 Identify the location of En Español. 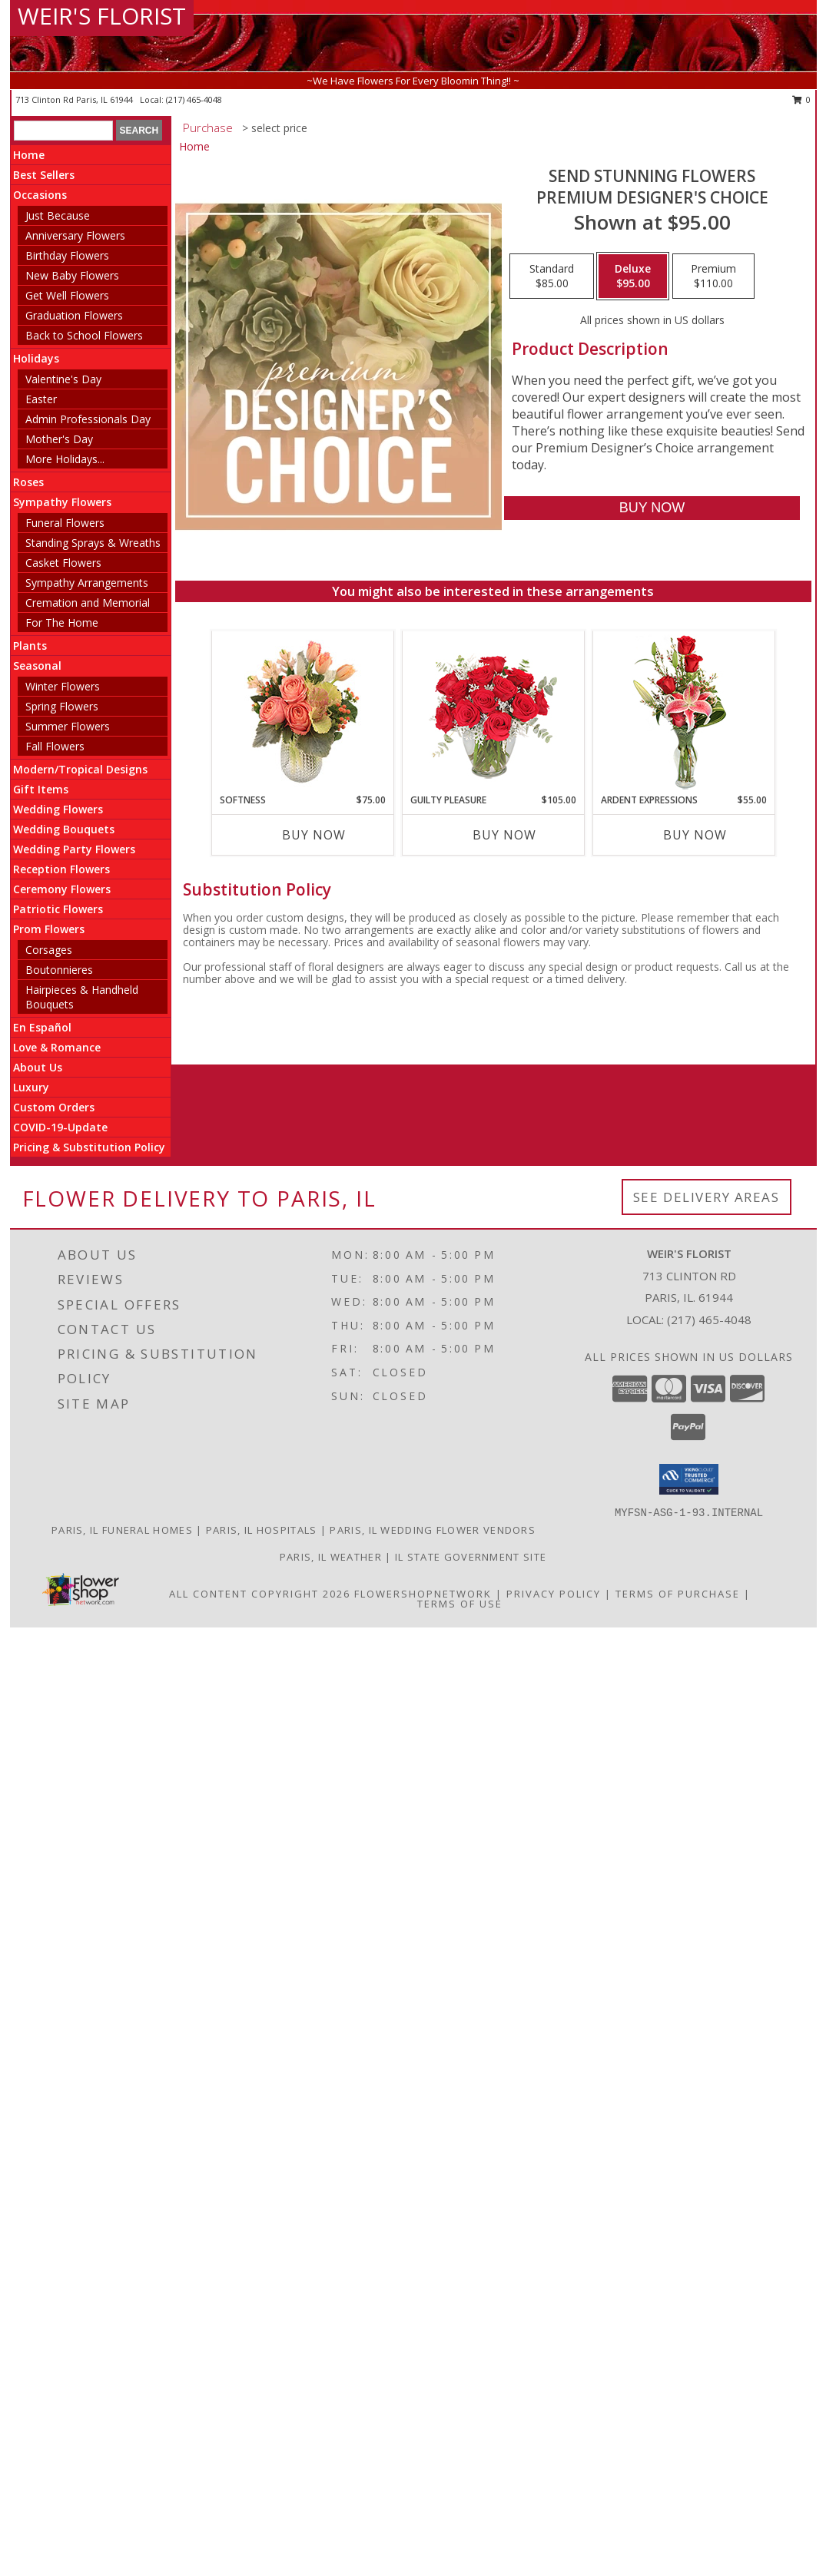
(42, 1027).